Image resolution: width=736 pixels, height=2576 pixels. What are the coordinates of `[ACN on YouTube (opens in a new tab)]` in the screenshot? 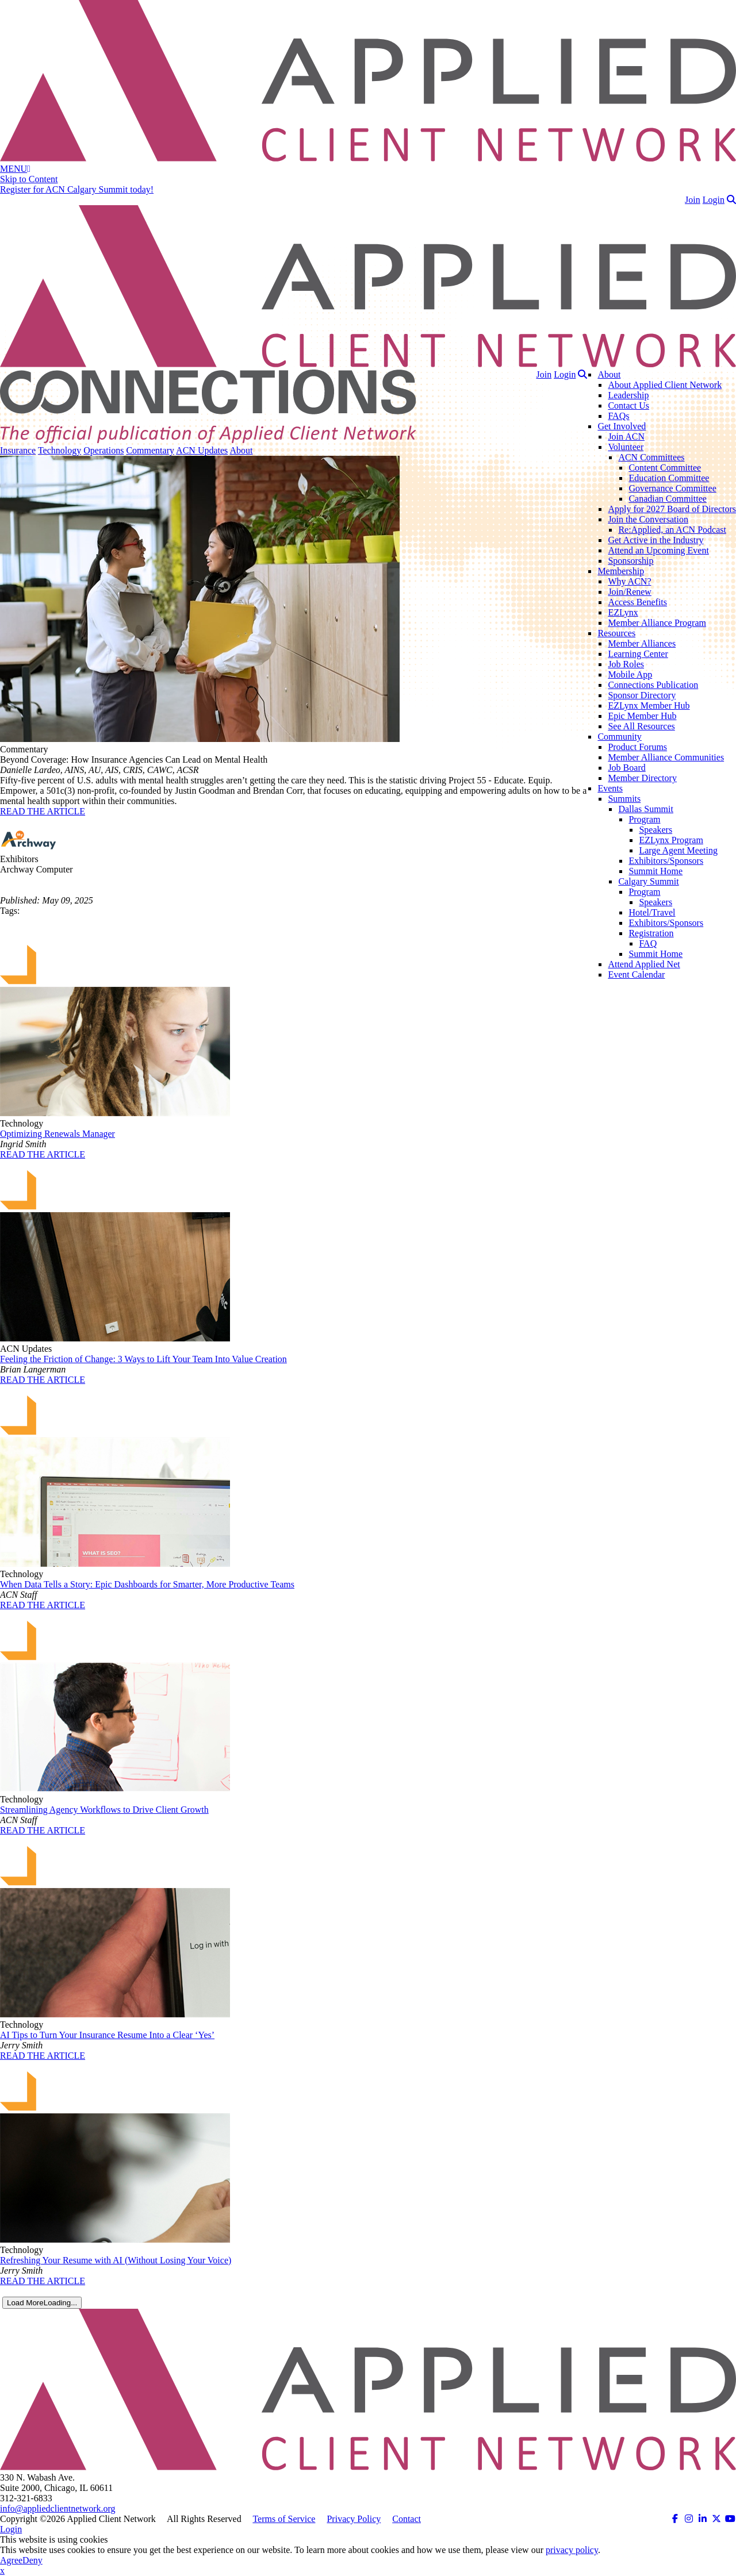 It's located at (730, 2519).